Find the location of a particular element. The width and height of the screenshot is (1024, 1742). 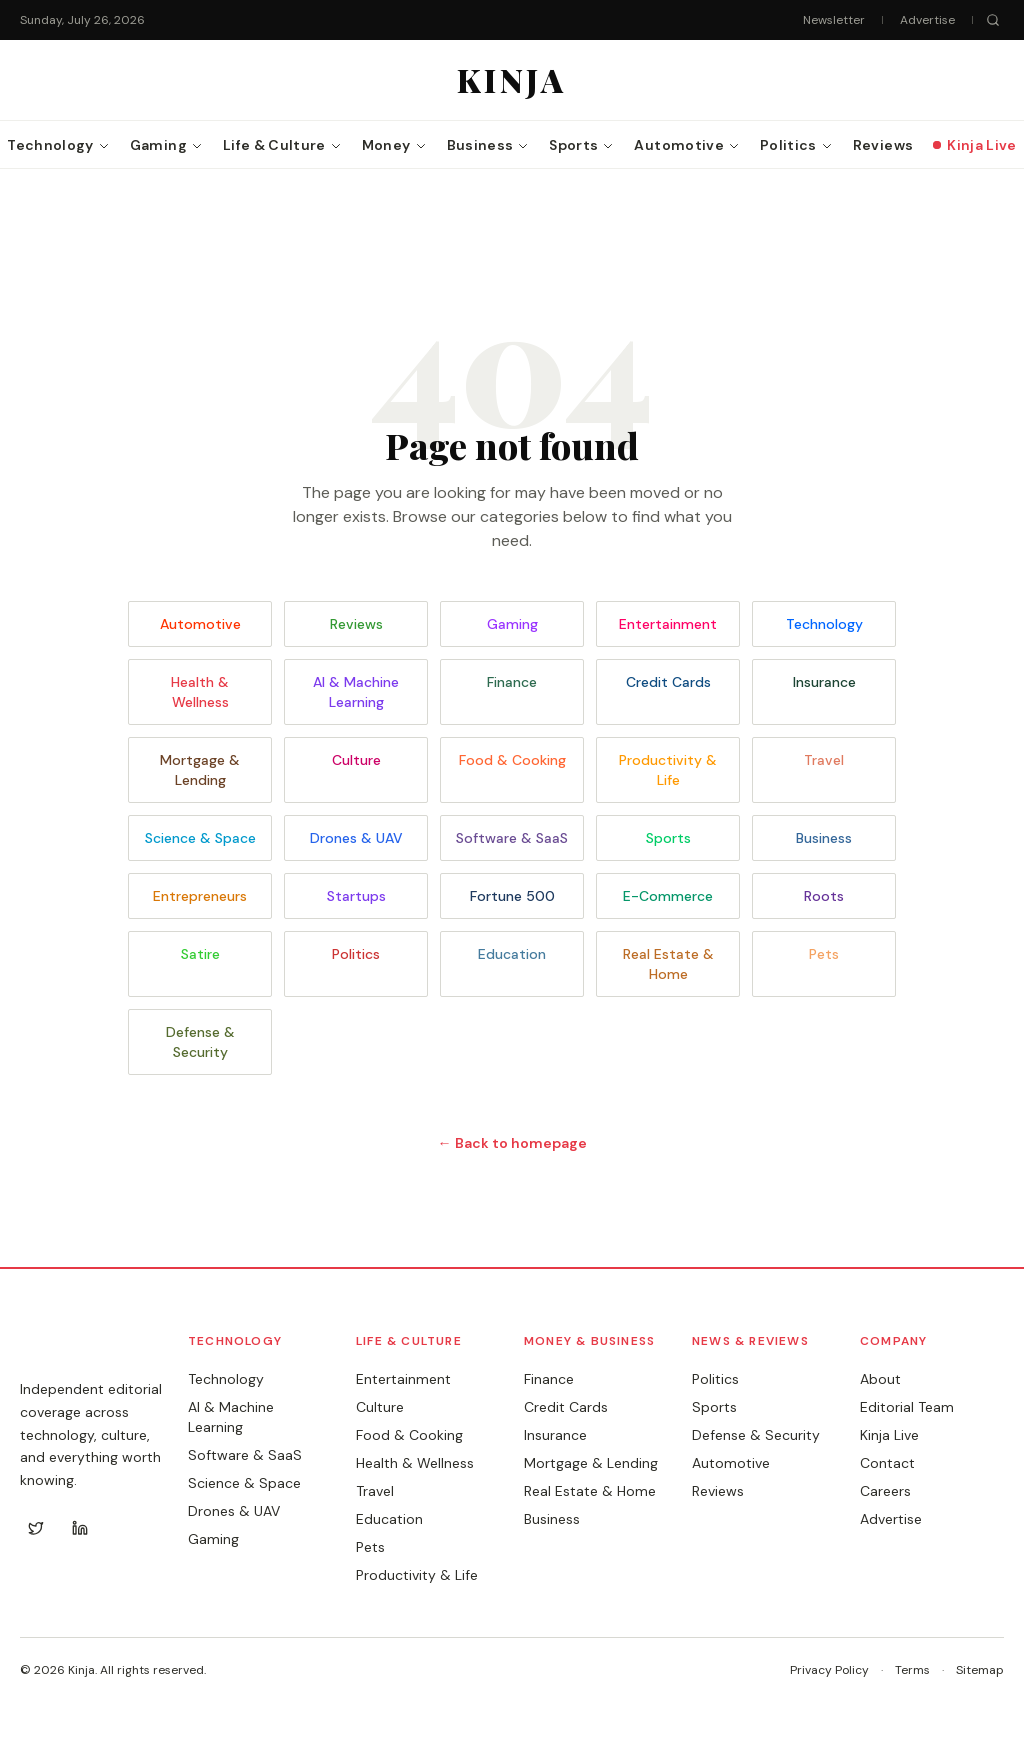

Real Estate & Home is located at coordinates (668, 964).